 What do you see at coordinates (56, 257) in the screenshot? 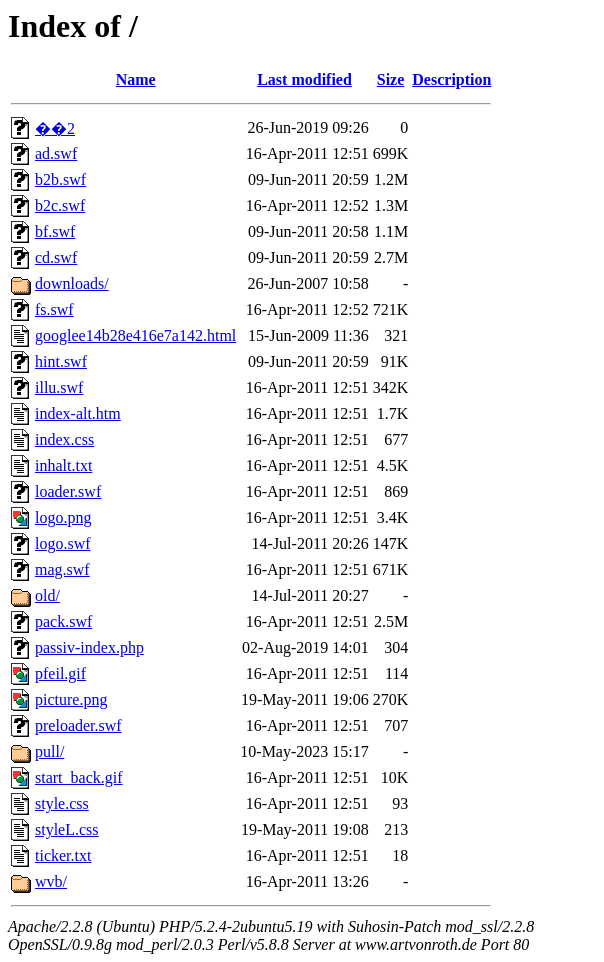
I see `cd.swf` at bounding box center [56, 257].